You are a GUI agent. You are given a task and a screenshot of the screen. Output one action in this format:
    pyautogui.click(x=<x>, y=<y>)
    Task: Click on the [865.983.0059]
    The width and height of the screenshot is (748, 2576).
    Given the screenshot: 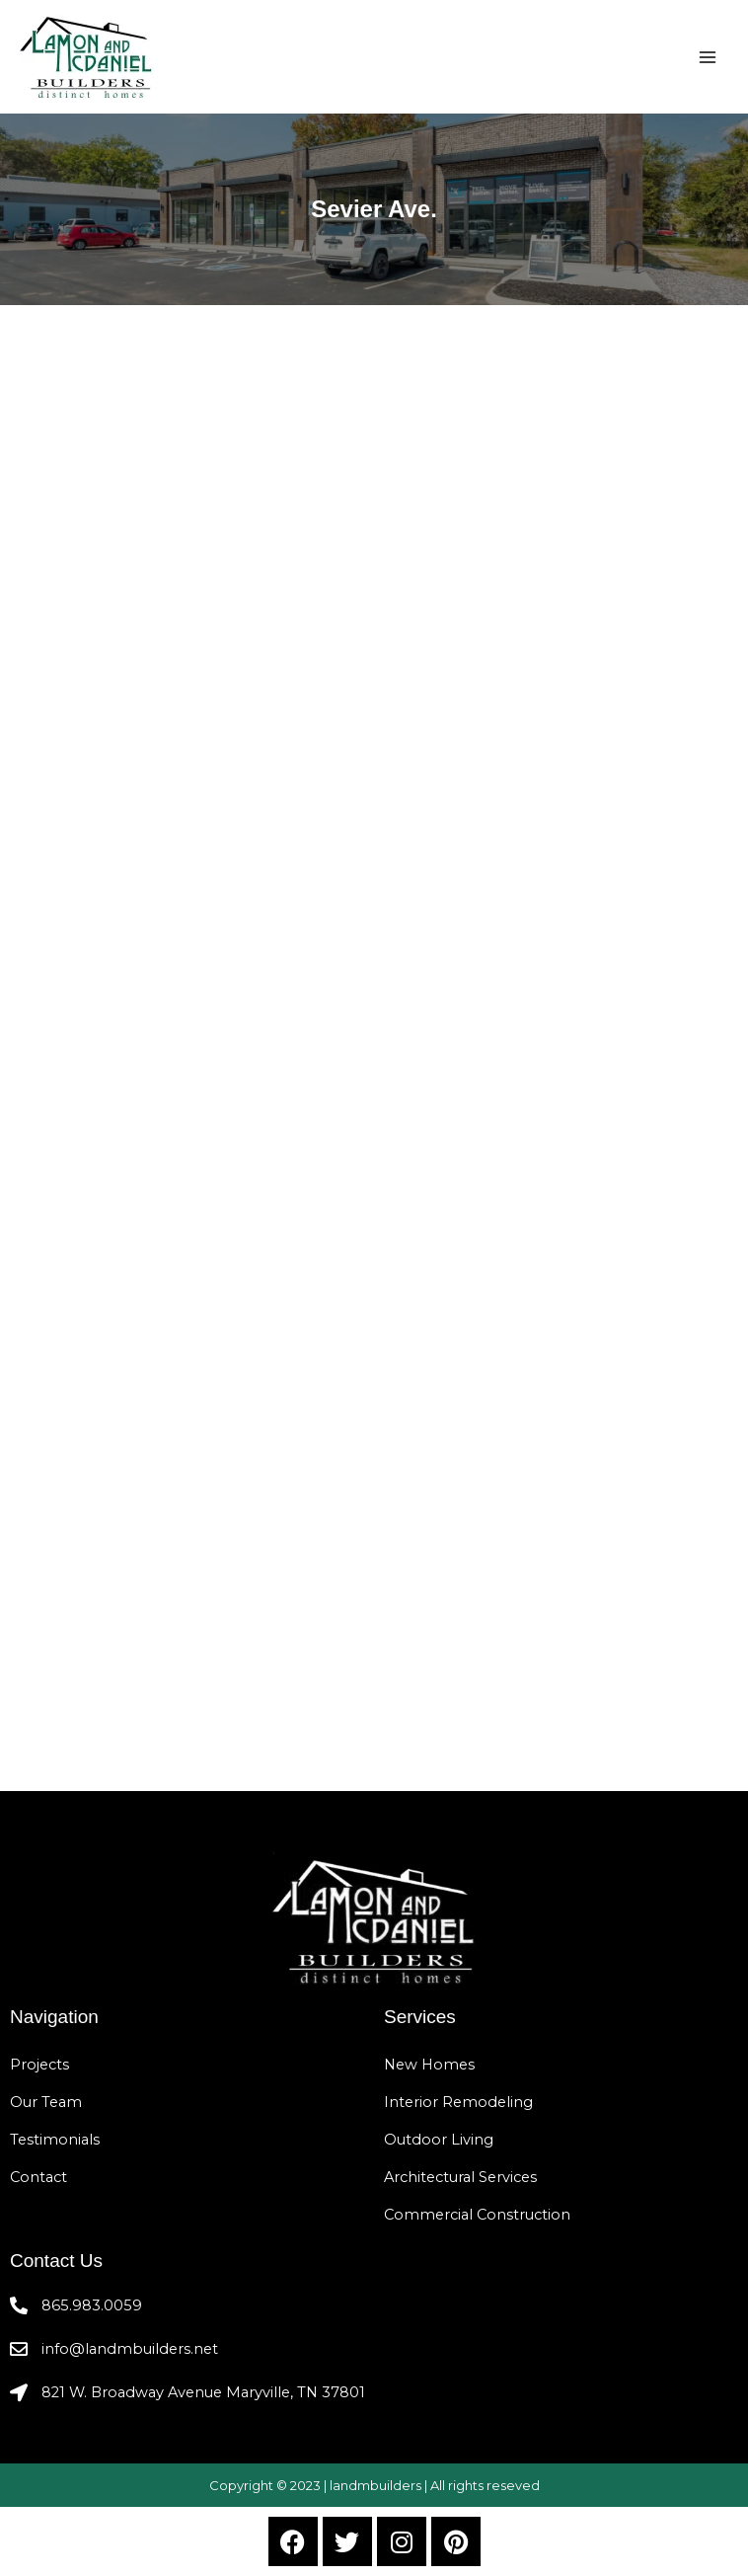 What is the action you would take?
    pyautogui.click(x=19, y=2305)
    